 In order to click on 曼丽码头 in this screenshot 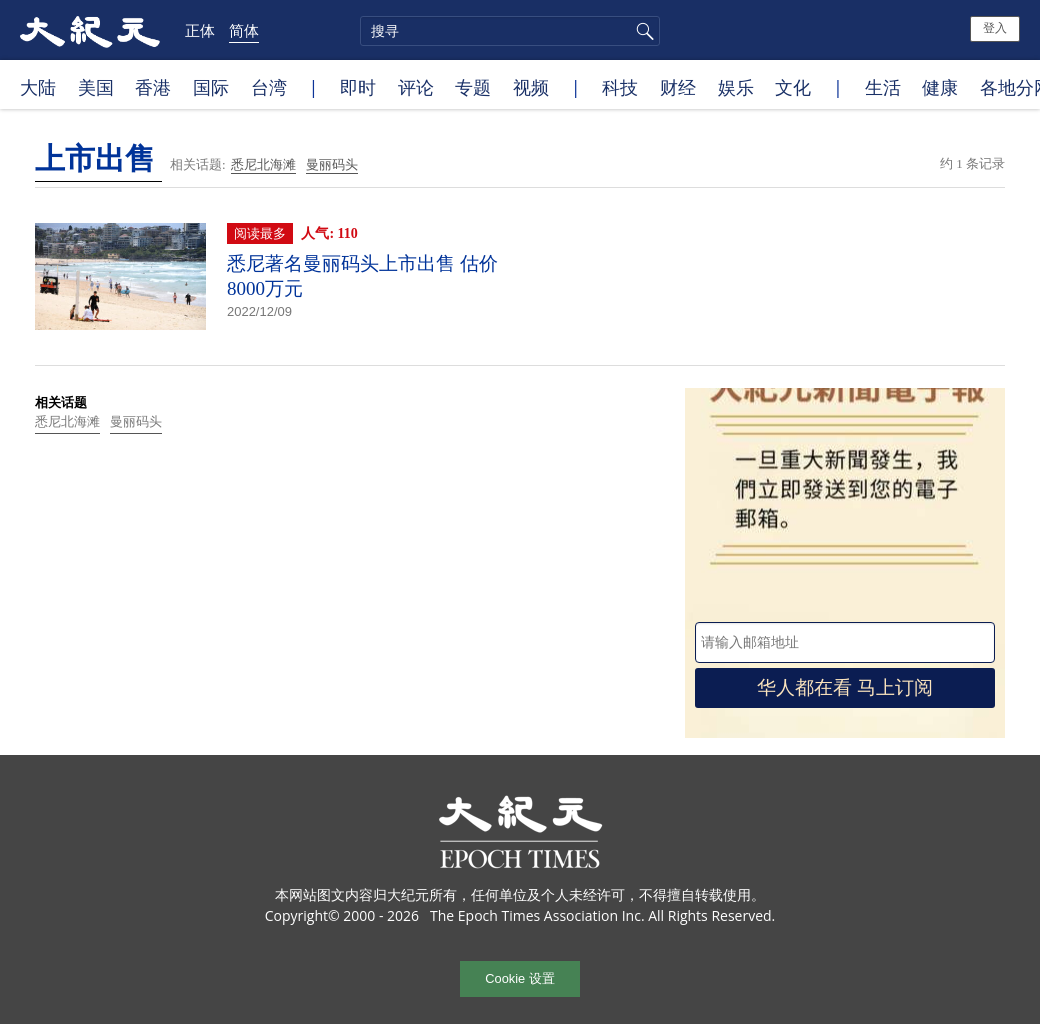, I will do `click(332, 164)`.